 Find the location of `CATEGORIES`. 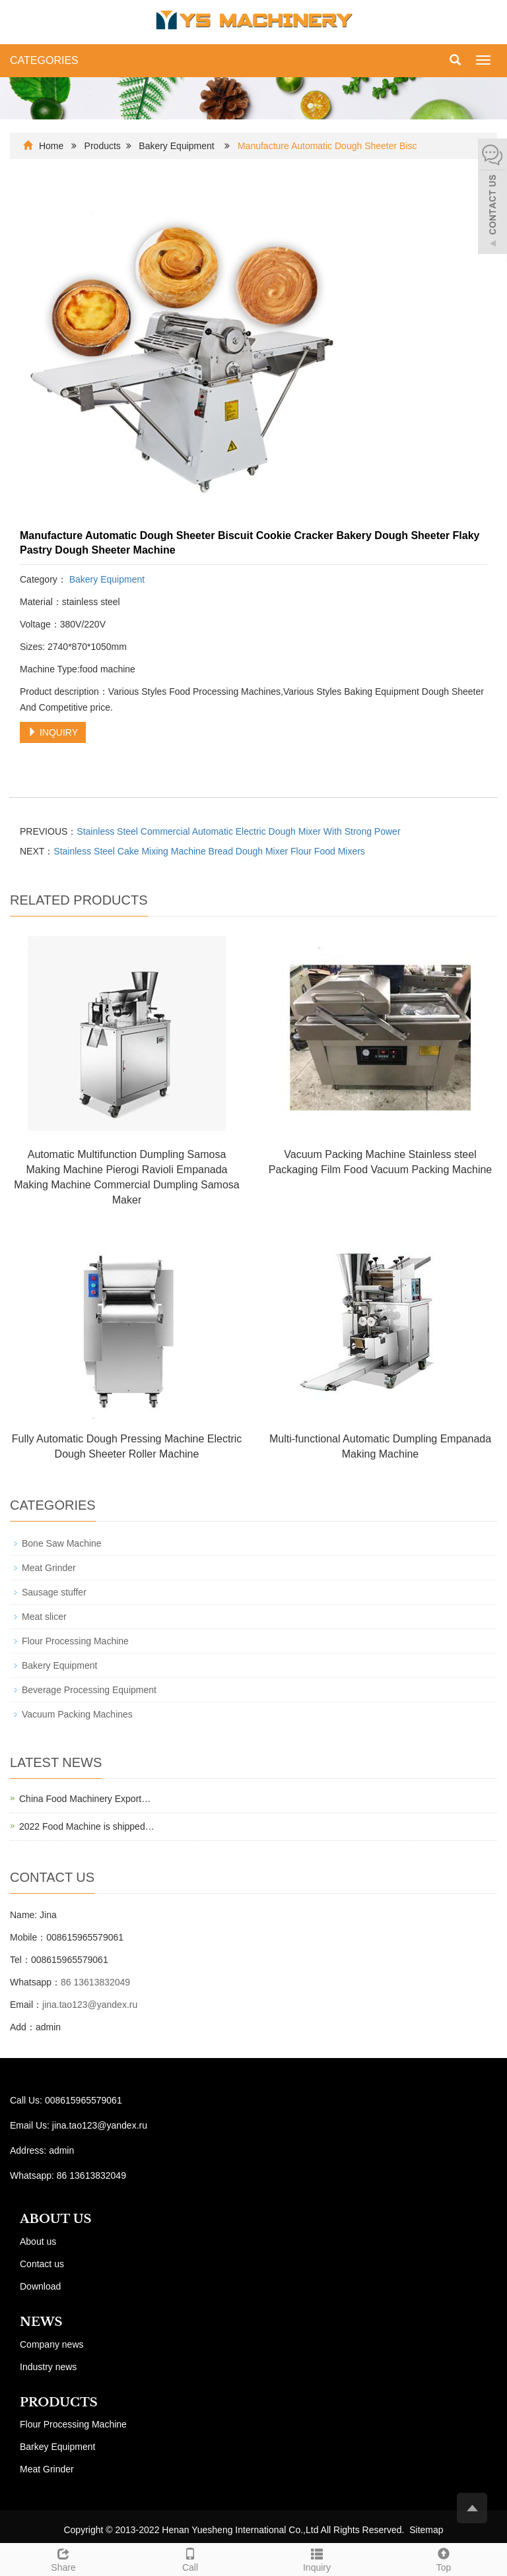

CATEGORIES is located at coordinates (44, 60).